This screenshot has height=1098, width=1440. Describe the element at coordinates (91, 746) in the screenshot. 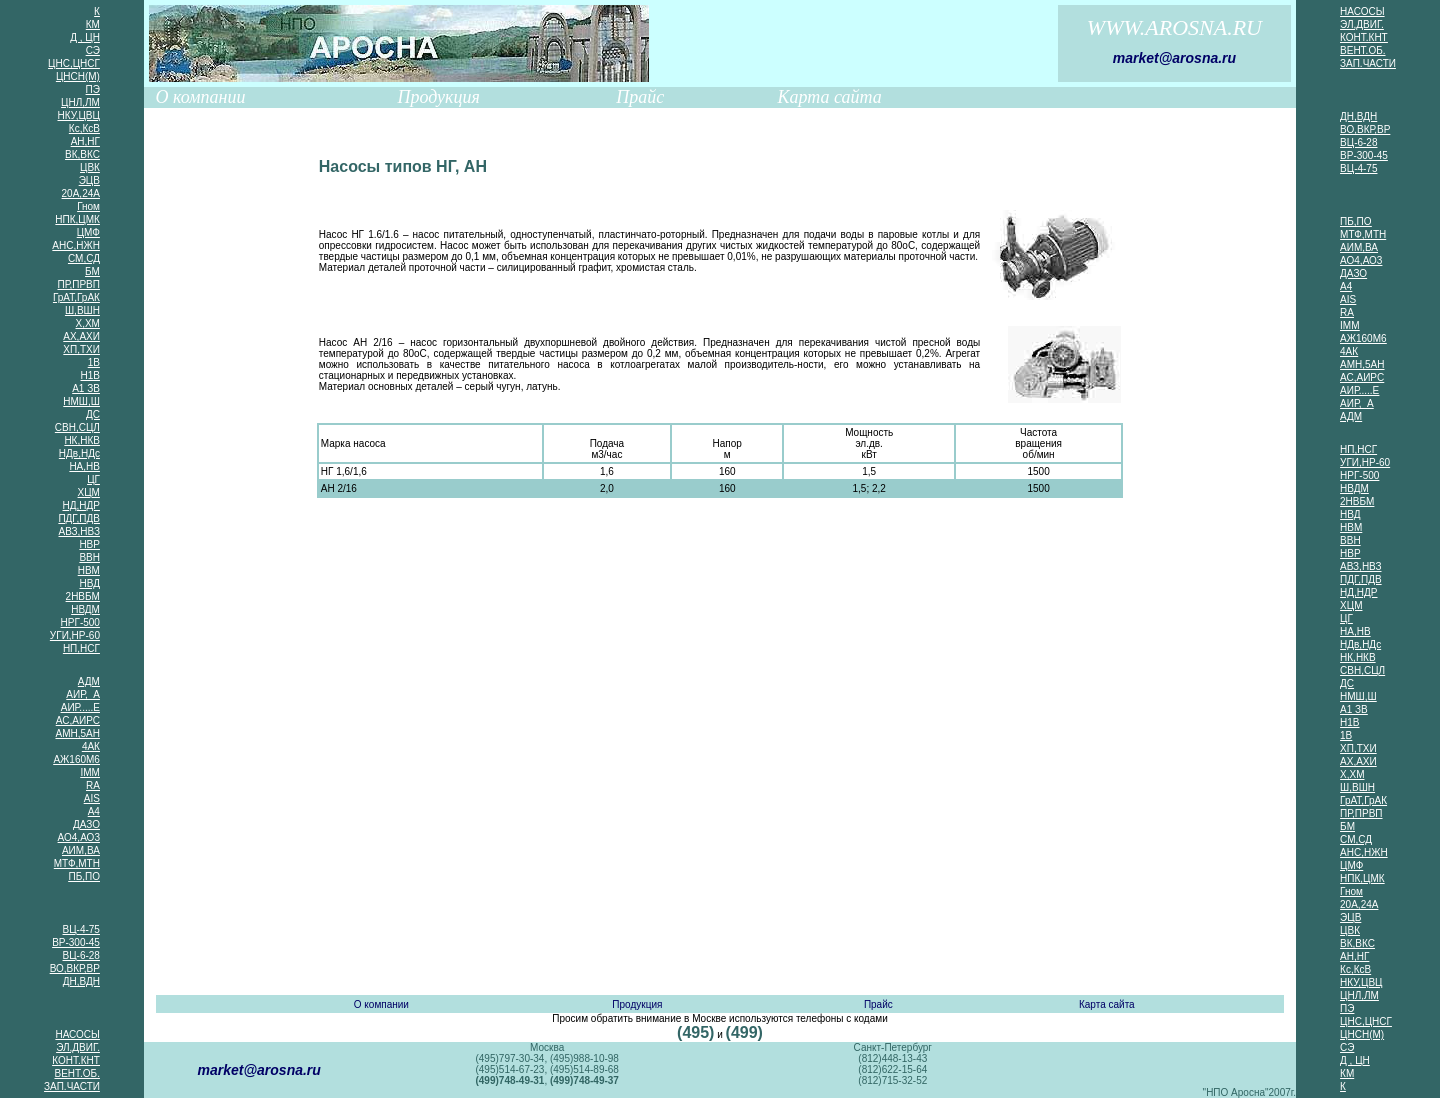

I see `4АК` at that location.